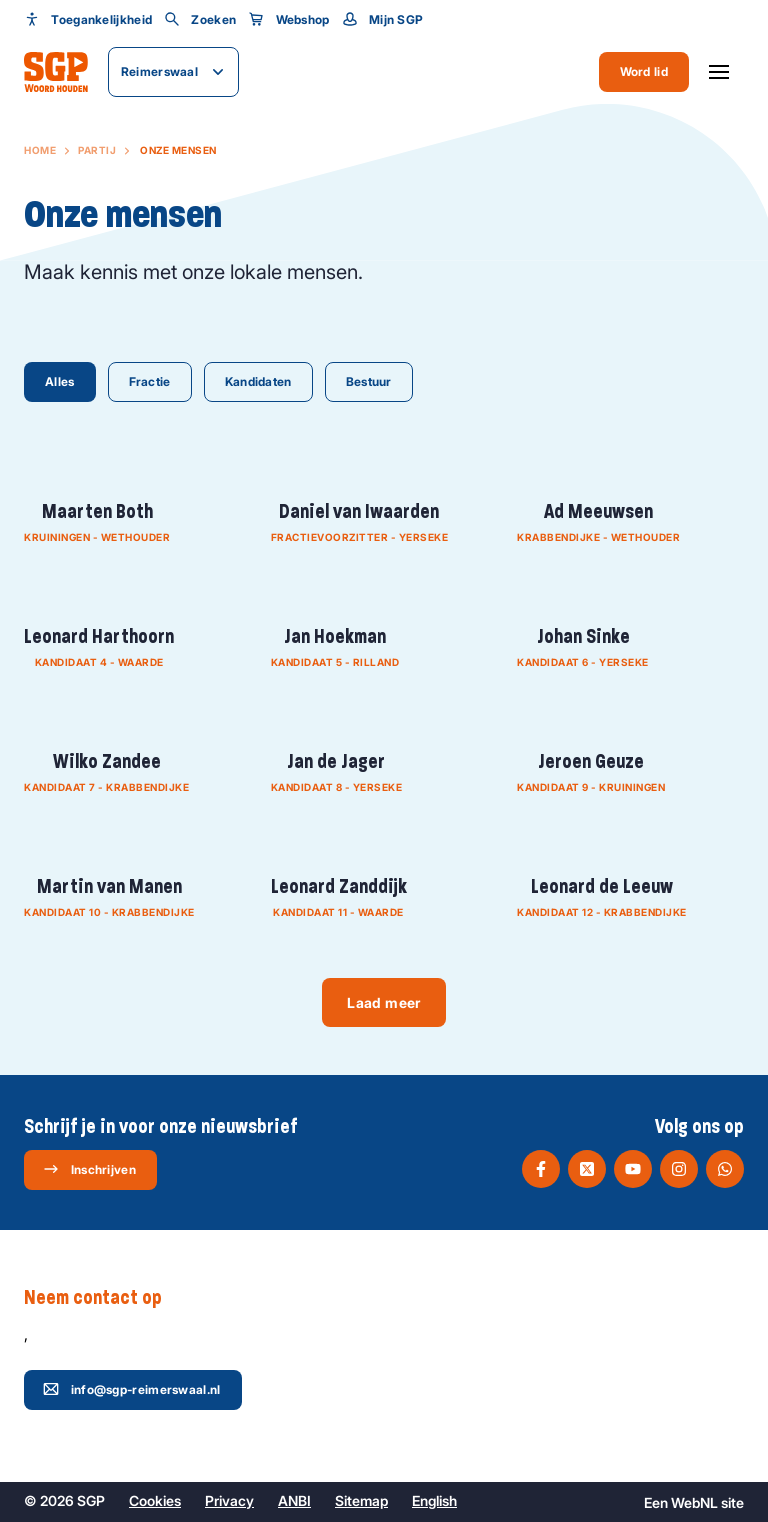  Describe the element at coordinates (103, 1298) in the screenshot. I see `Neem contact op` at that location.